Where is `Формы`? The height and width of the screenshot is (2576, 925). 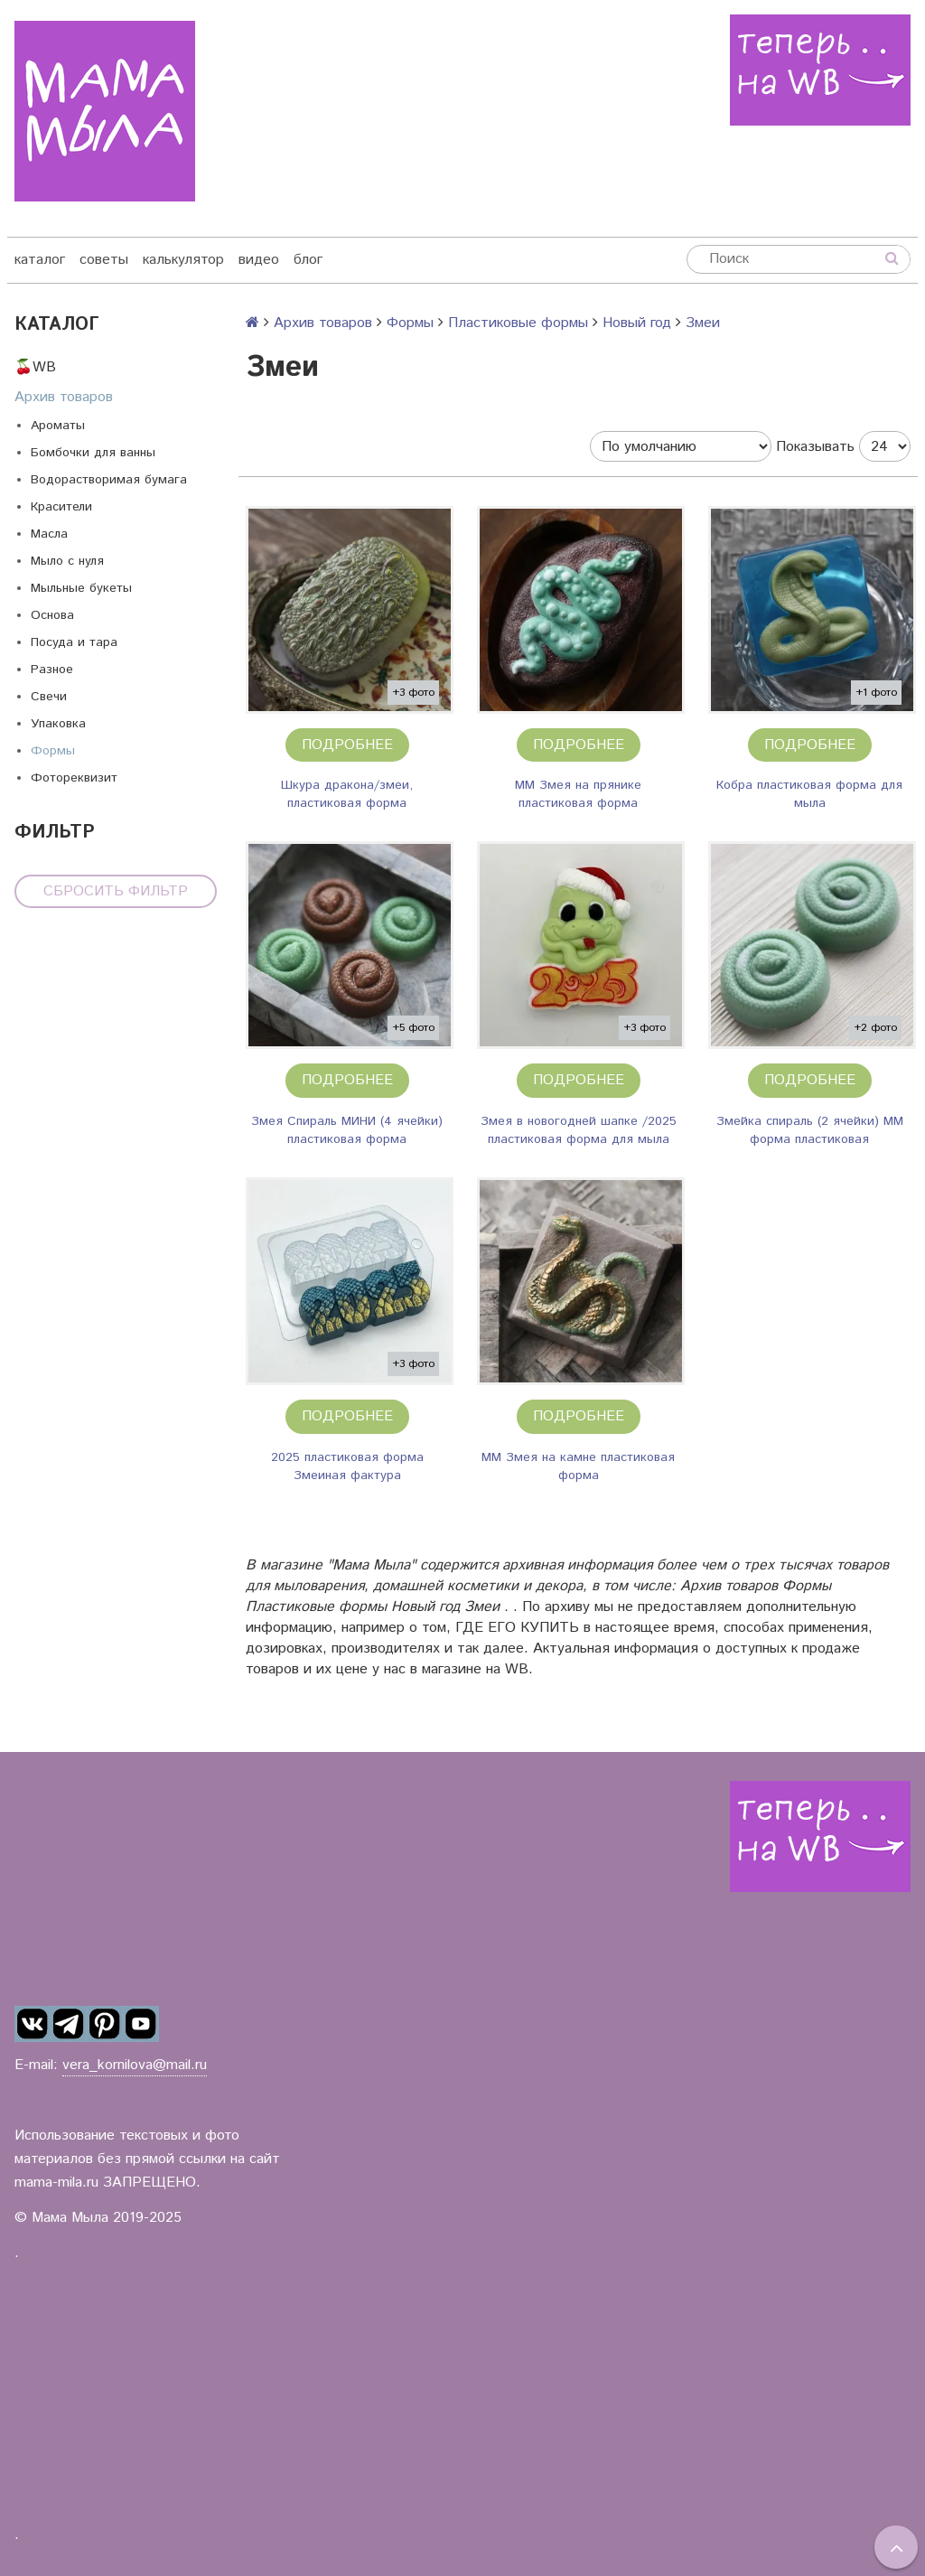 Формы is located at coordinates (53, 751).